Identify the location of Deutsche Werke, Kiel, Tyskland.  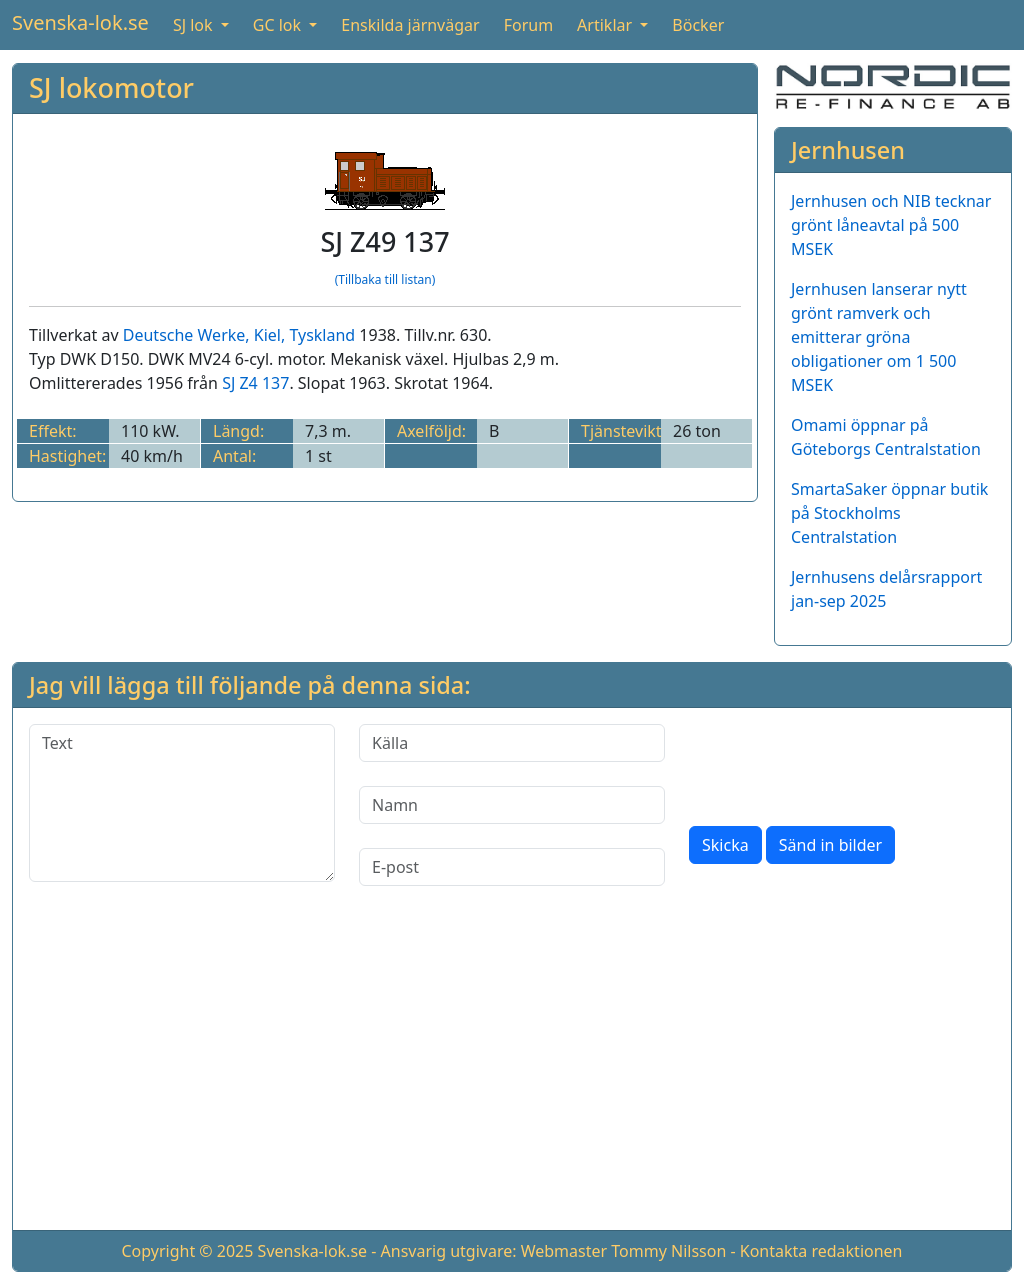
(239, 335).